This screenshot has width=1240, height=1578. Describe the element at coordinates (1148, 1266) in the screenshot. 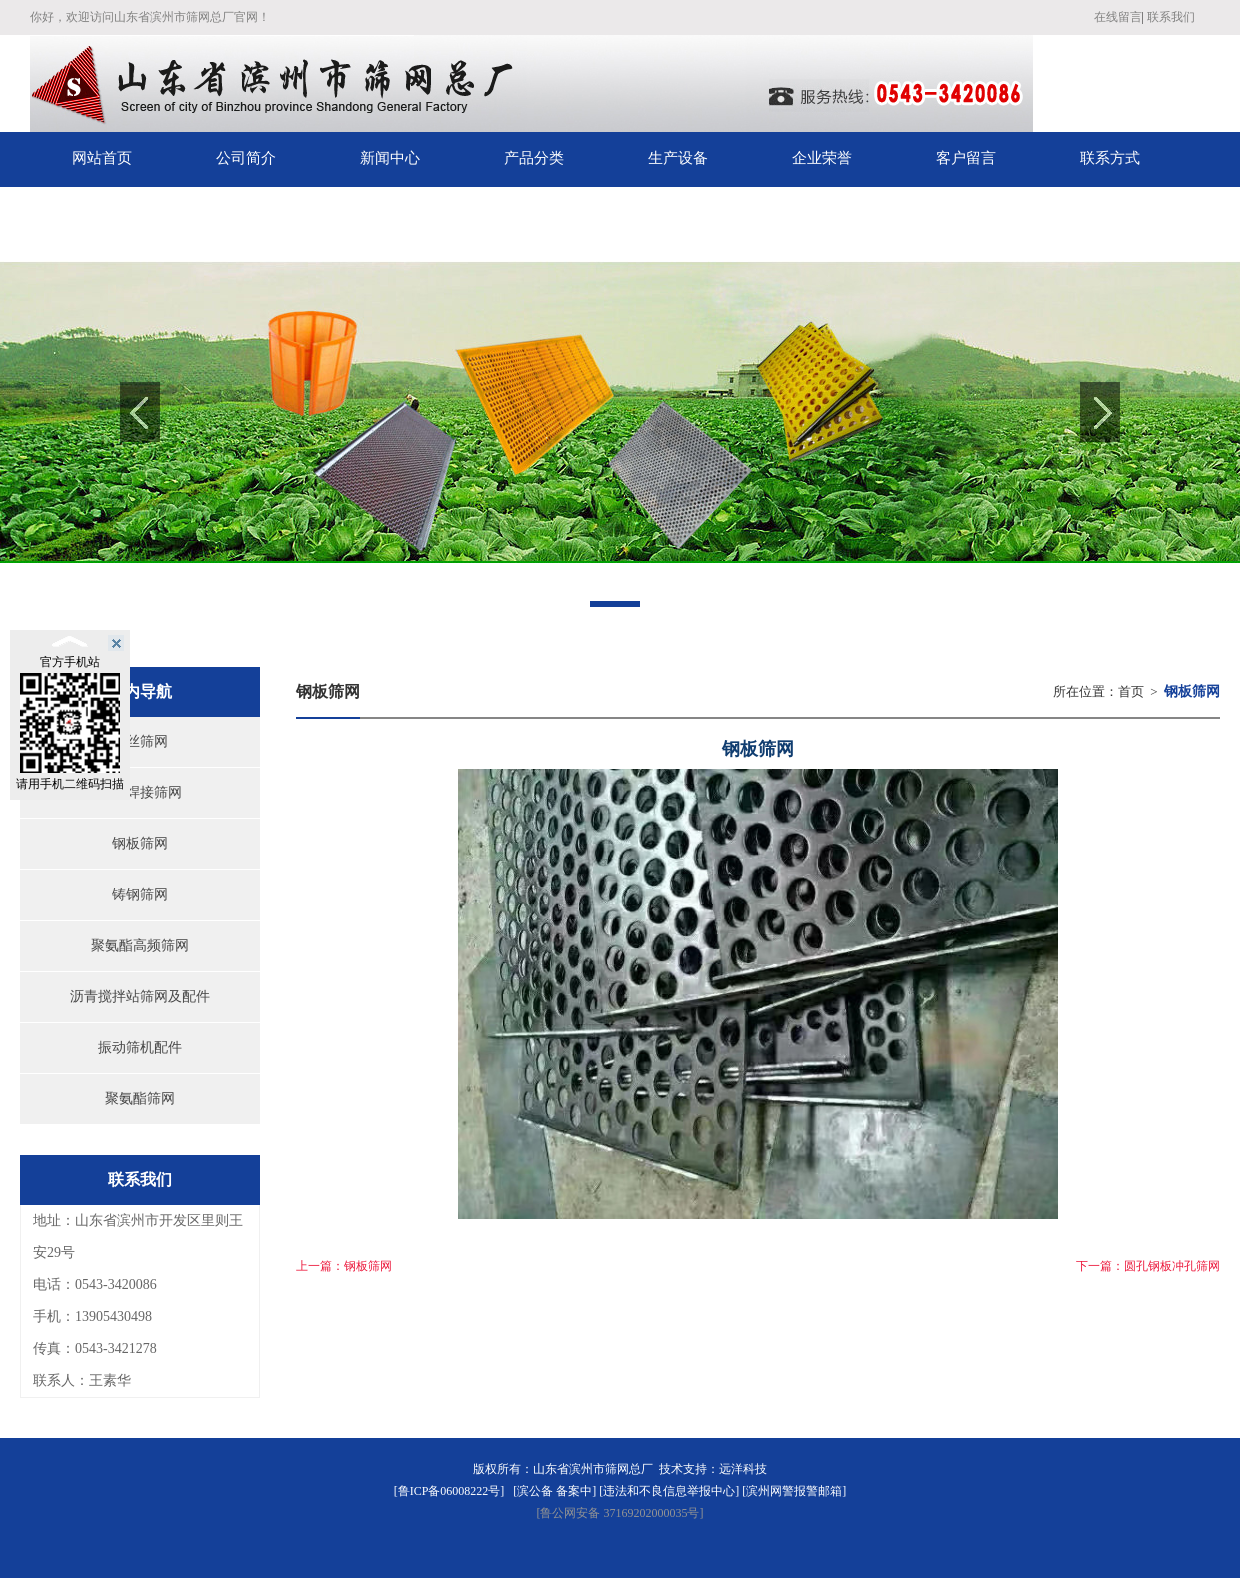

I see `下一篇：圆孔钢板冲孔筛网` at that location.